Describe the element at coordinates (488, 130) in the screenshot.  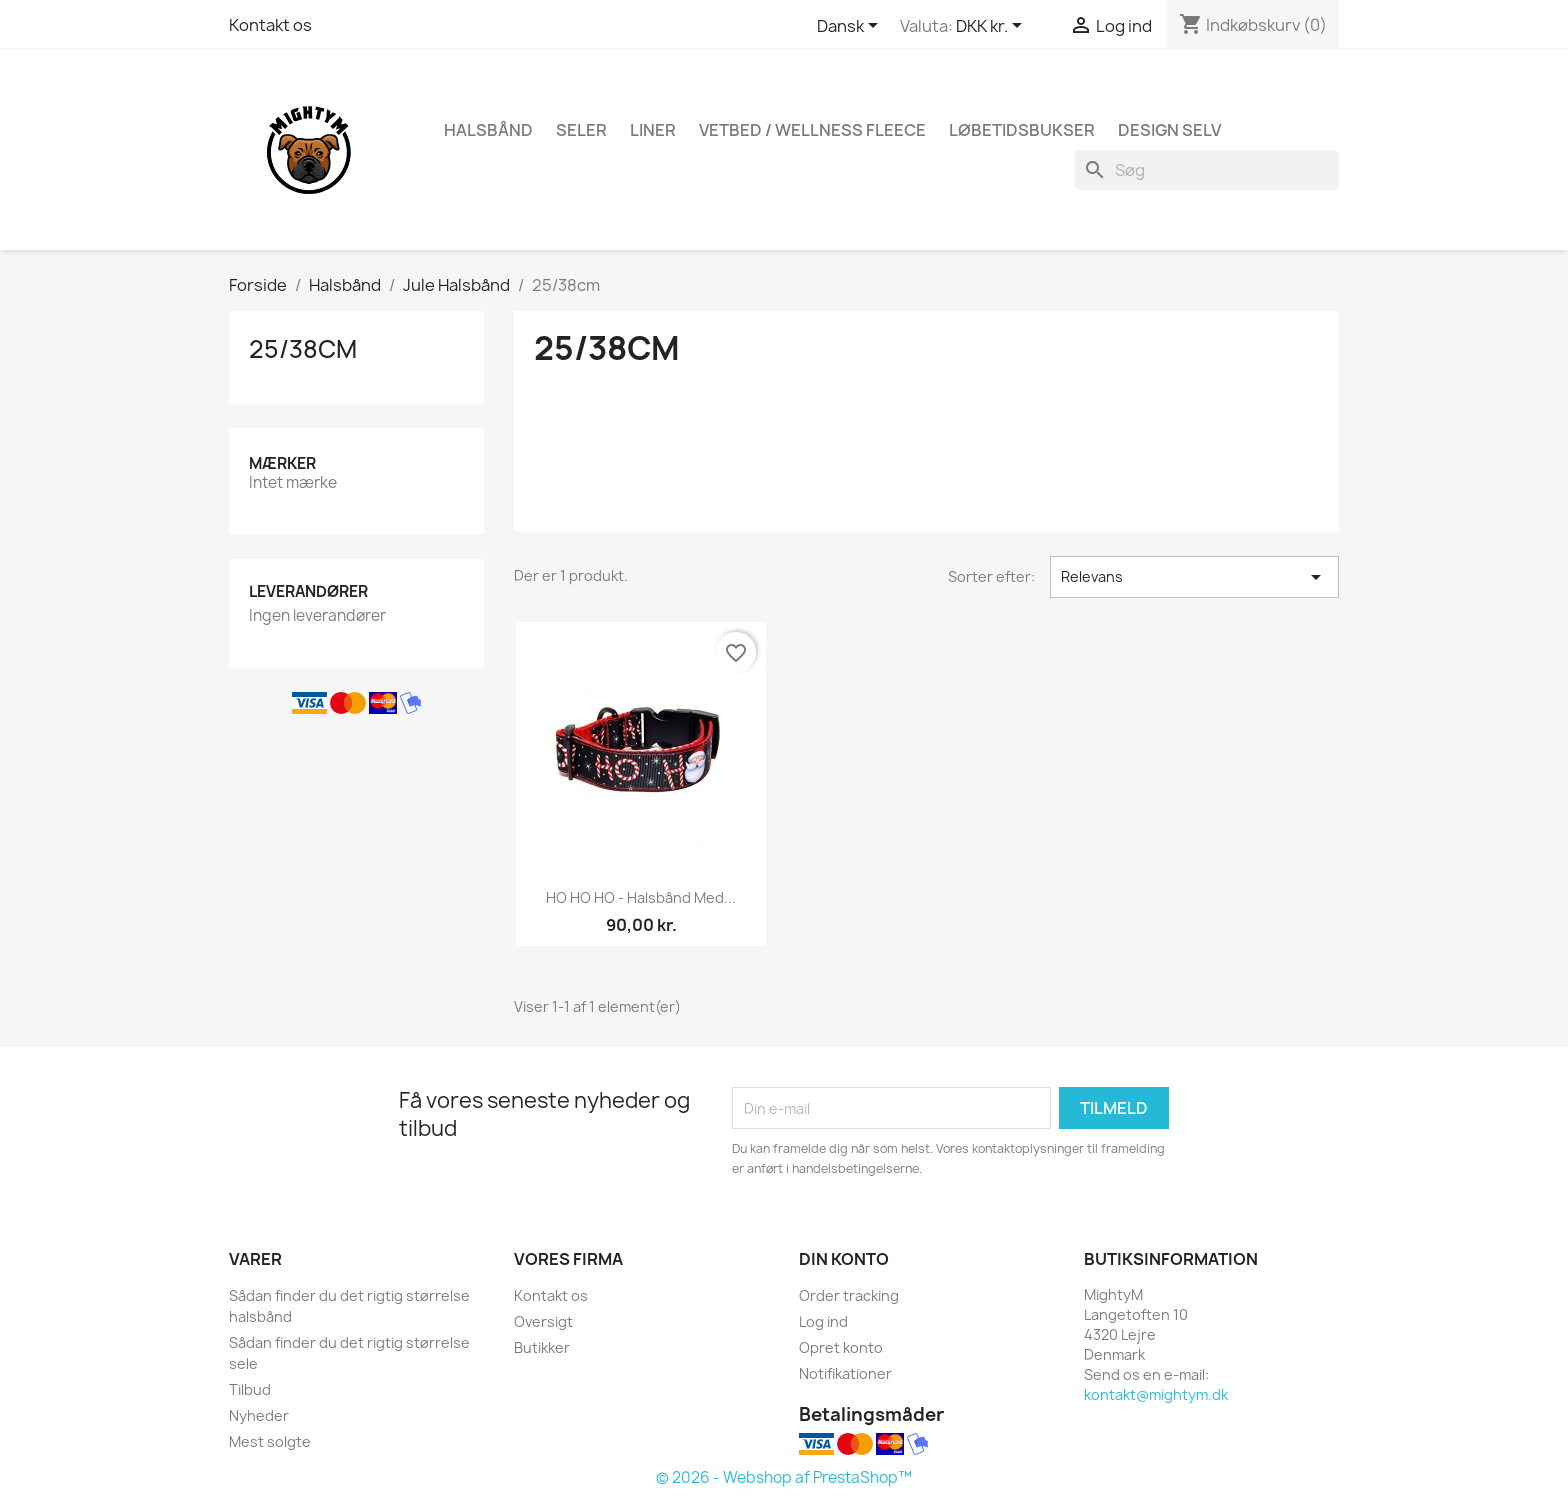
I see `Halsbånd` at that location.